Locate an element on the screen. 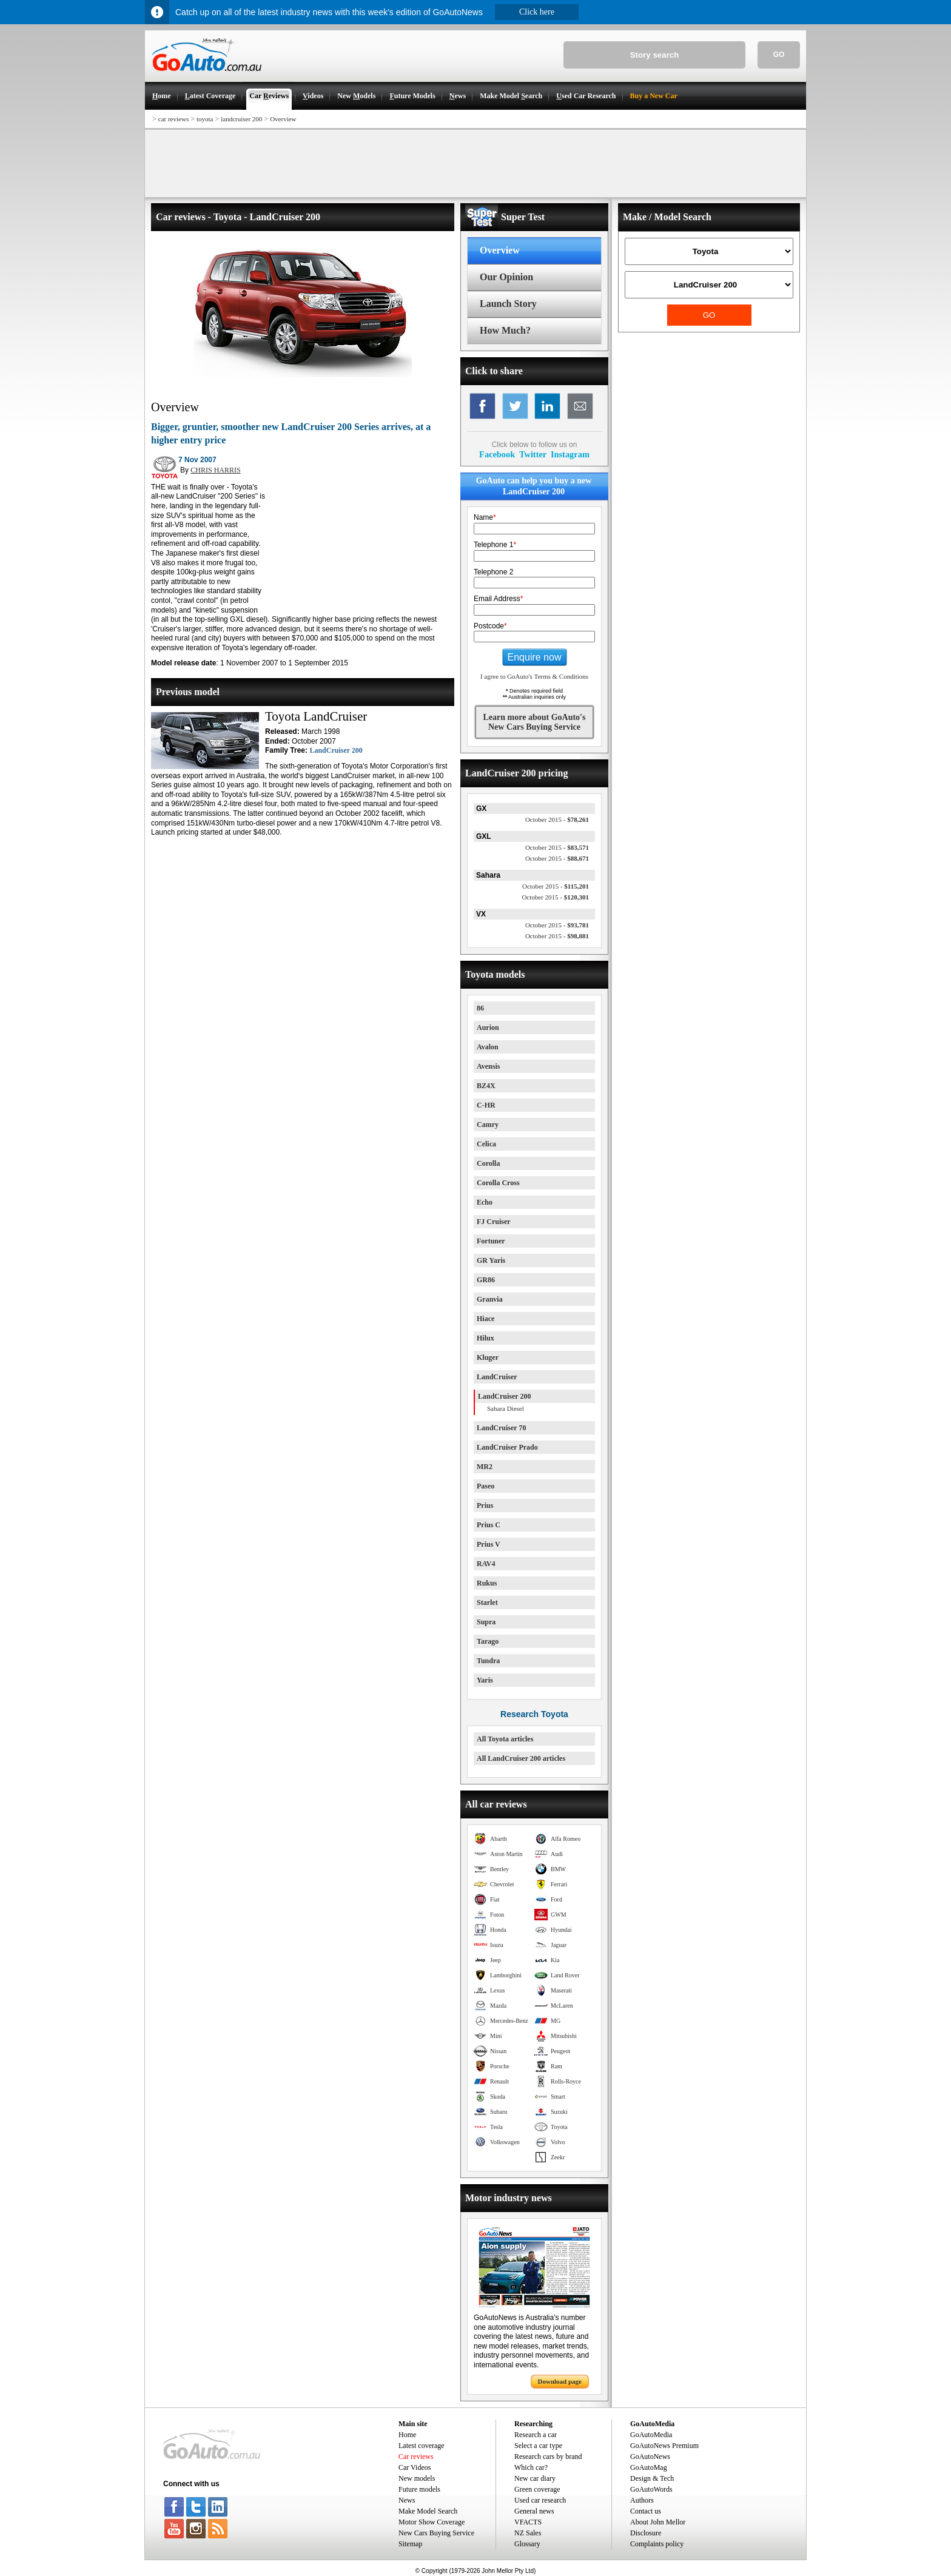 This screenshot has width=951, height=2576. GoAutoNews is located at coordinates (650, 2456).